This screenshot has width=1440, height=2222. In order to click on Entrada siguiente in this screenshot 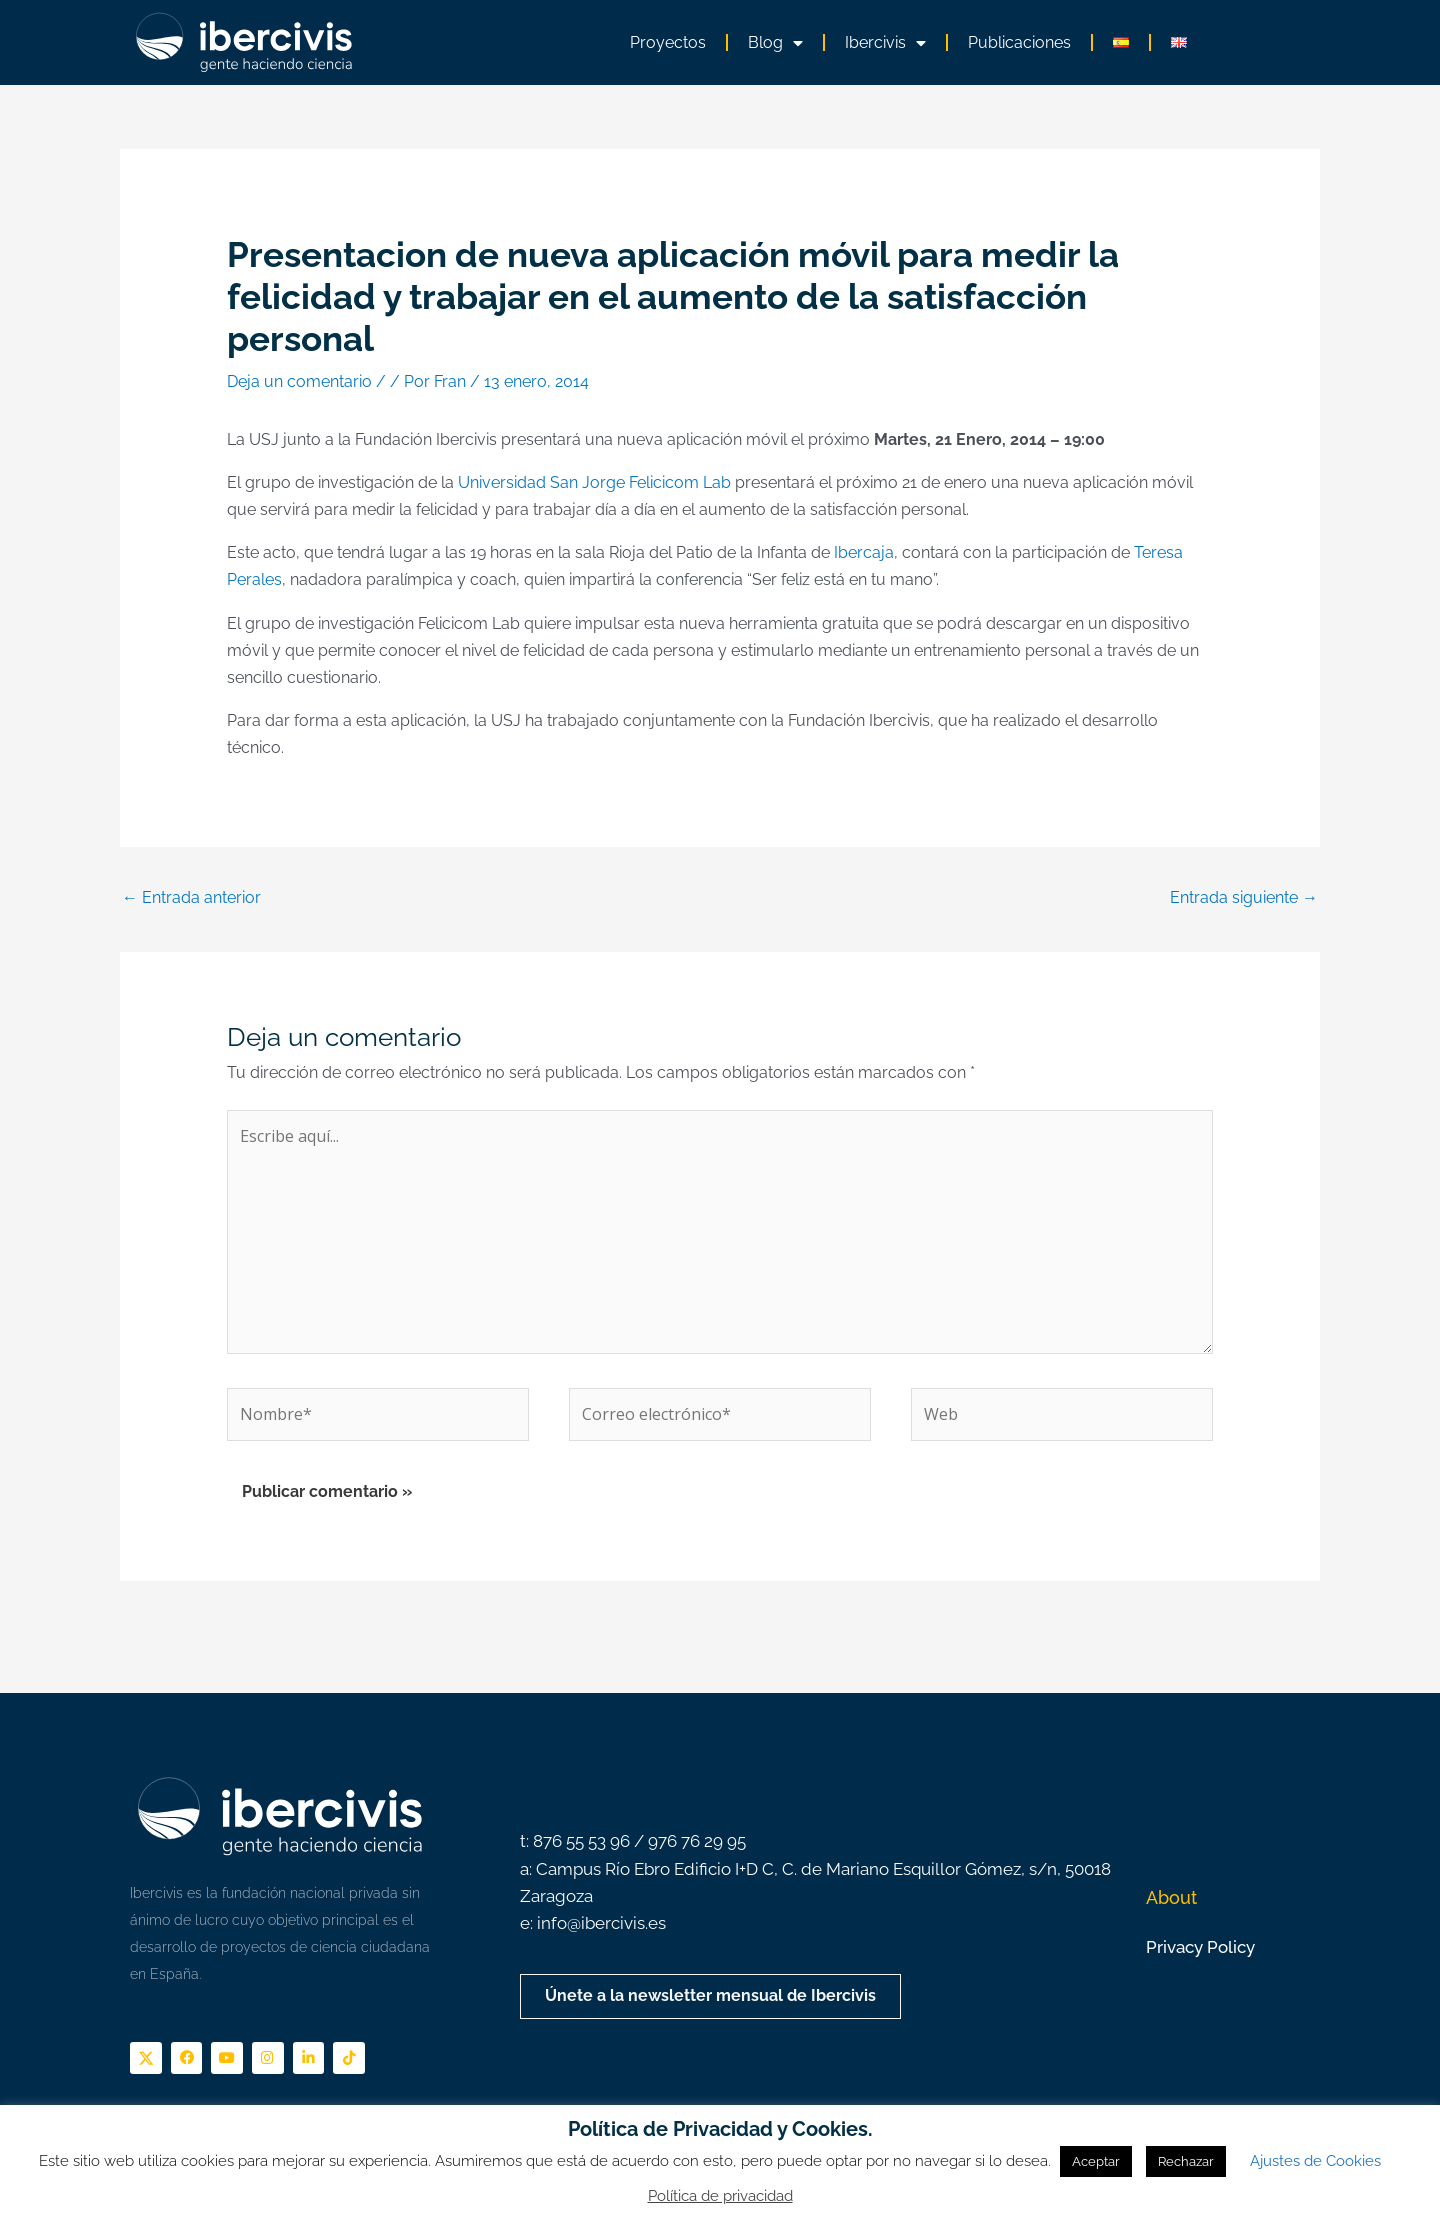, I will do `click(1244, 897)`.